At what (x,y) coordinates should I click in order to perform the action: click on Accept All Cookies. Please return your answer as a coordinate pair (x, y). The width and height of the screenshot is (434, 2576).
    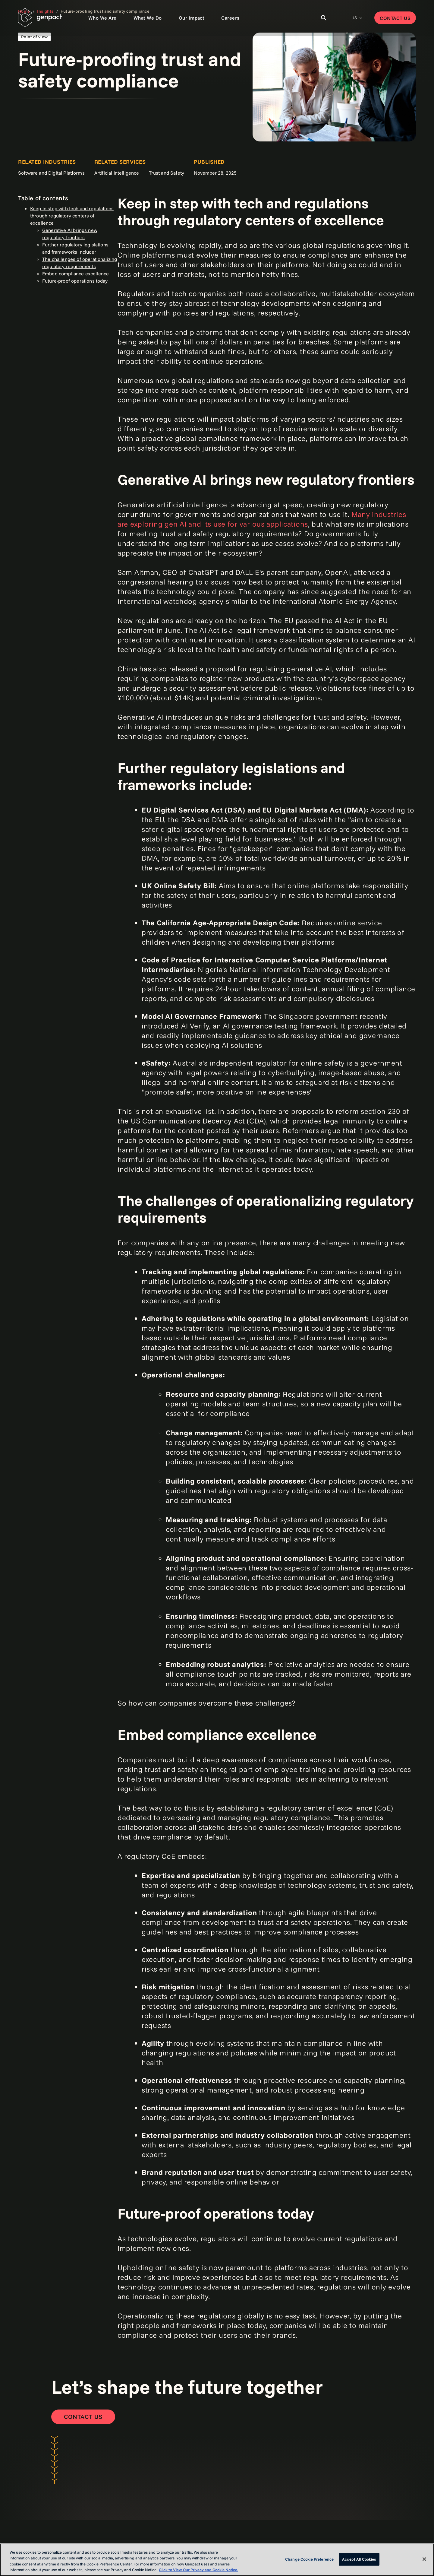
    Looking at the image, I should click on (359, 2559).